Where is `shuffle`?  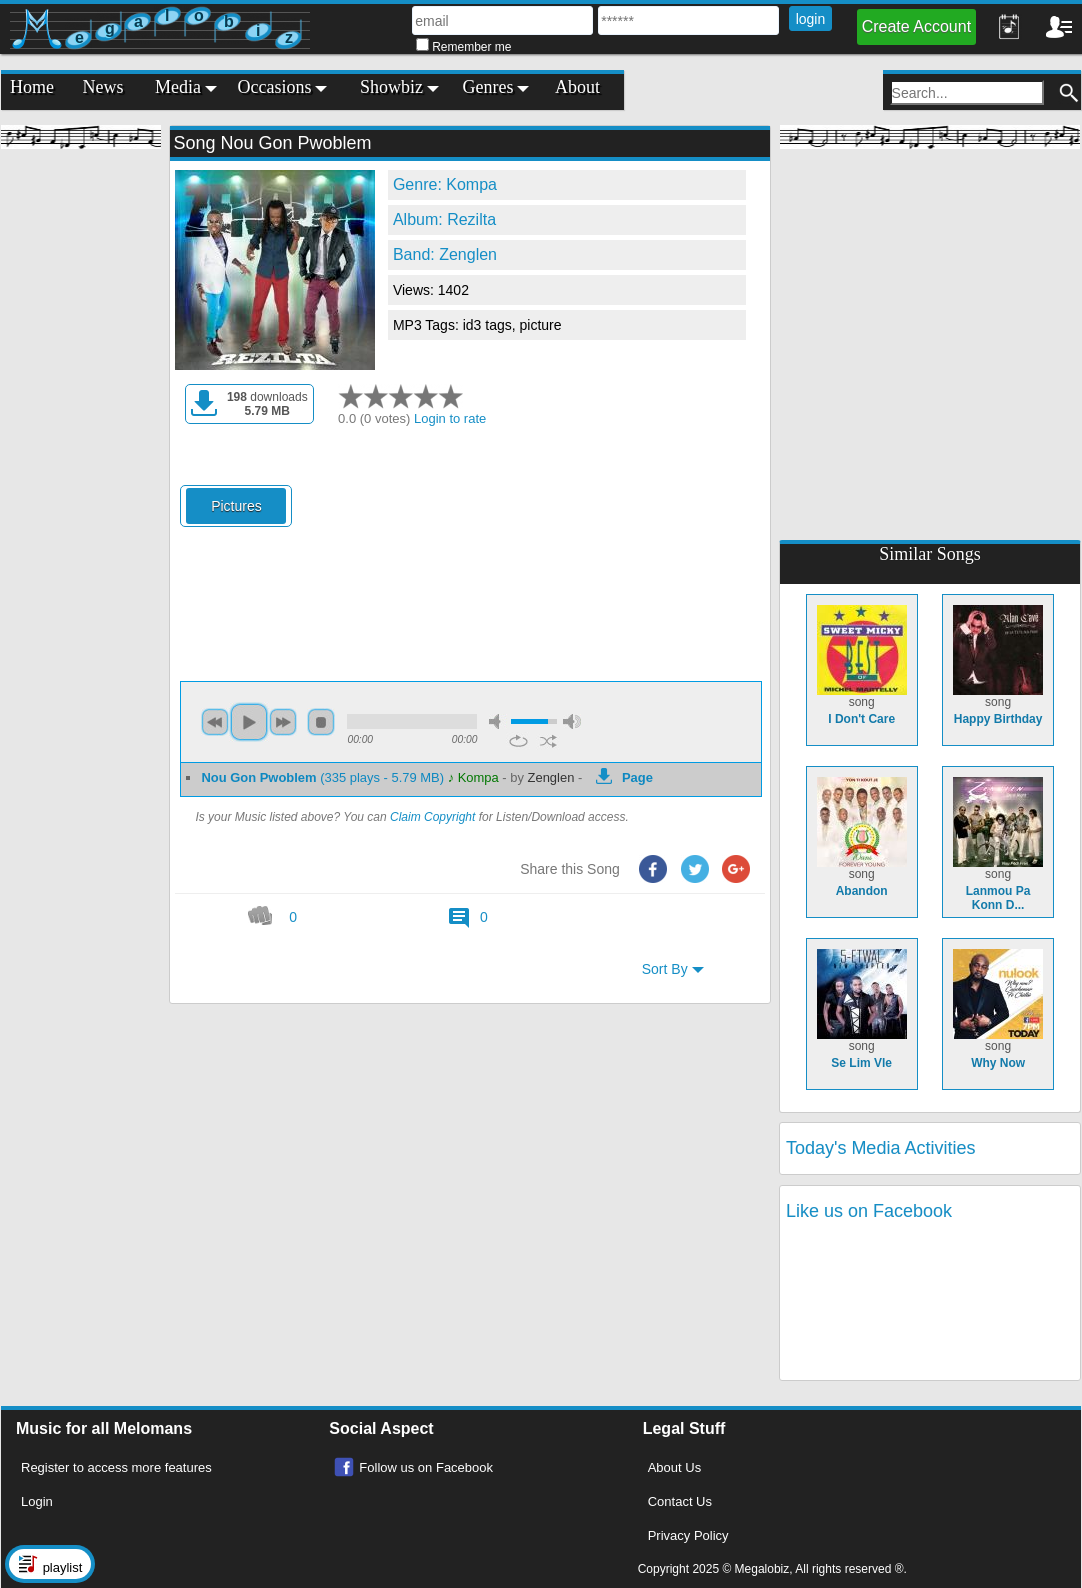
shuffle is located at coordinates (548, 741).